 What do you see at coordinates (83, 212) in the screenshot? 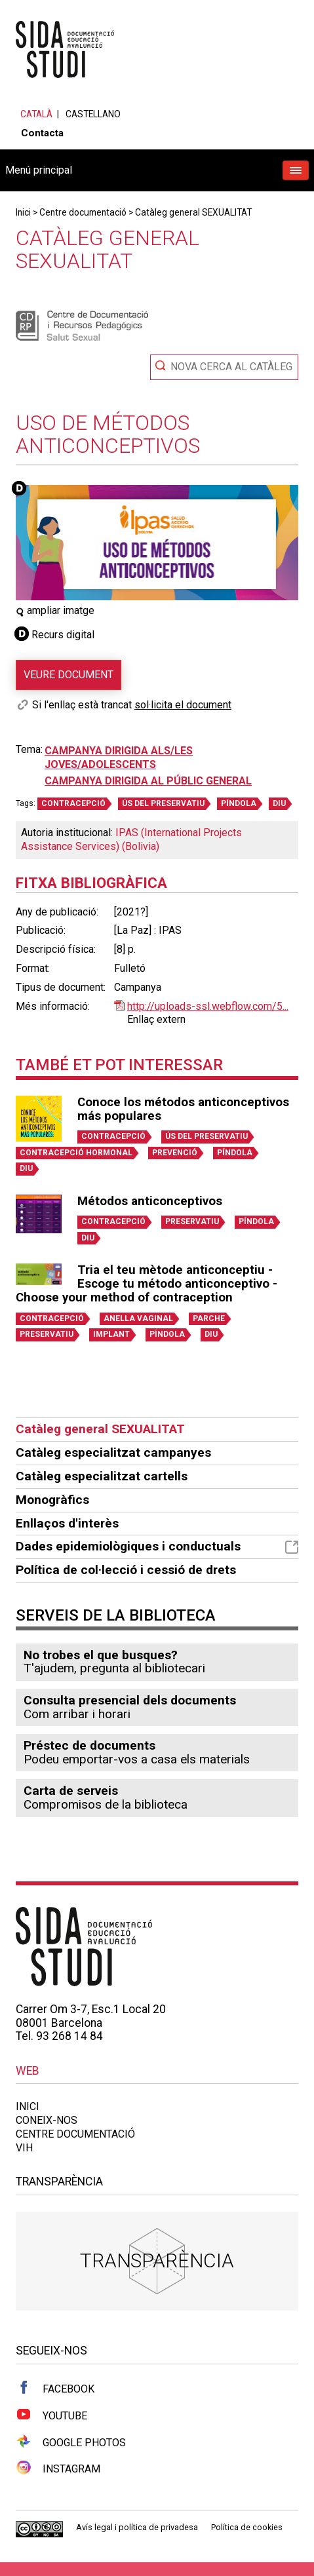
I see `Centre documentació` at bounding box center [83, 212].